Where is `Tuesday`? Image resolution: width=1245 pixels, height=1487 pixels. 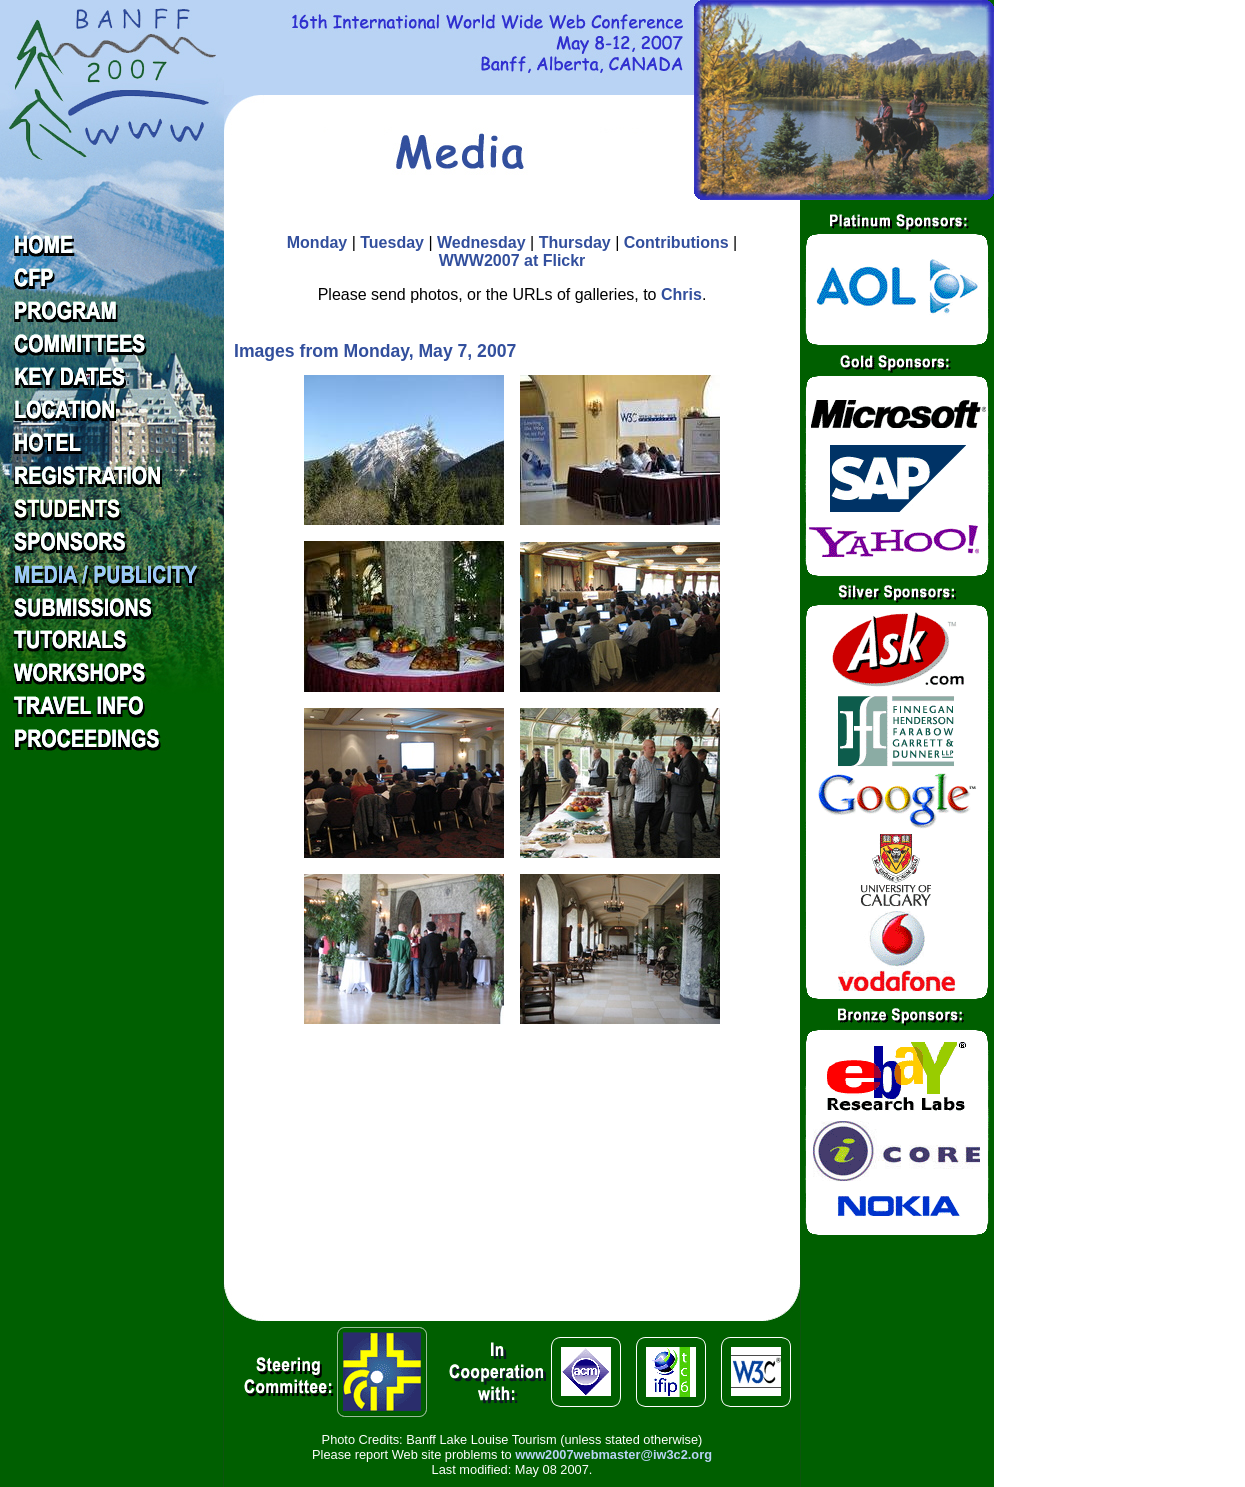
Tuesday is located at coordinates (392, 242).